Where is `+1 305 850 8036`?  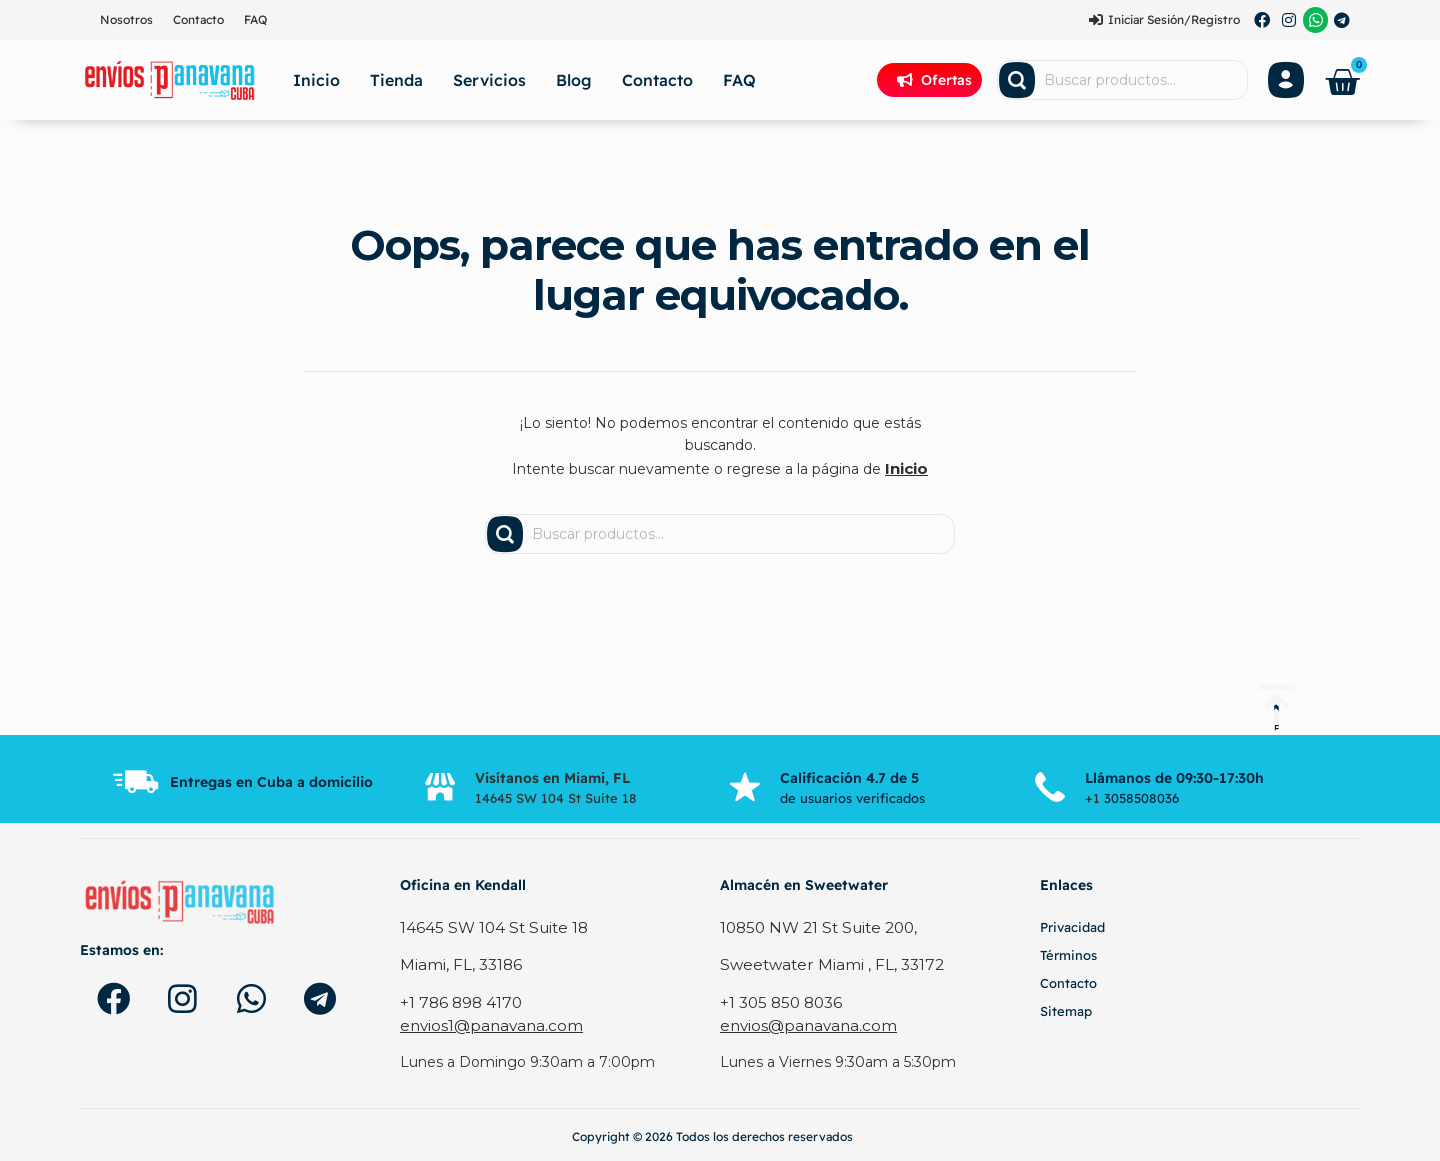 +1 305 850 8036 is located at coordinates (777, 999).